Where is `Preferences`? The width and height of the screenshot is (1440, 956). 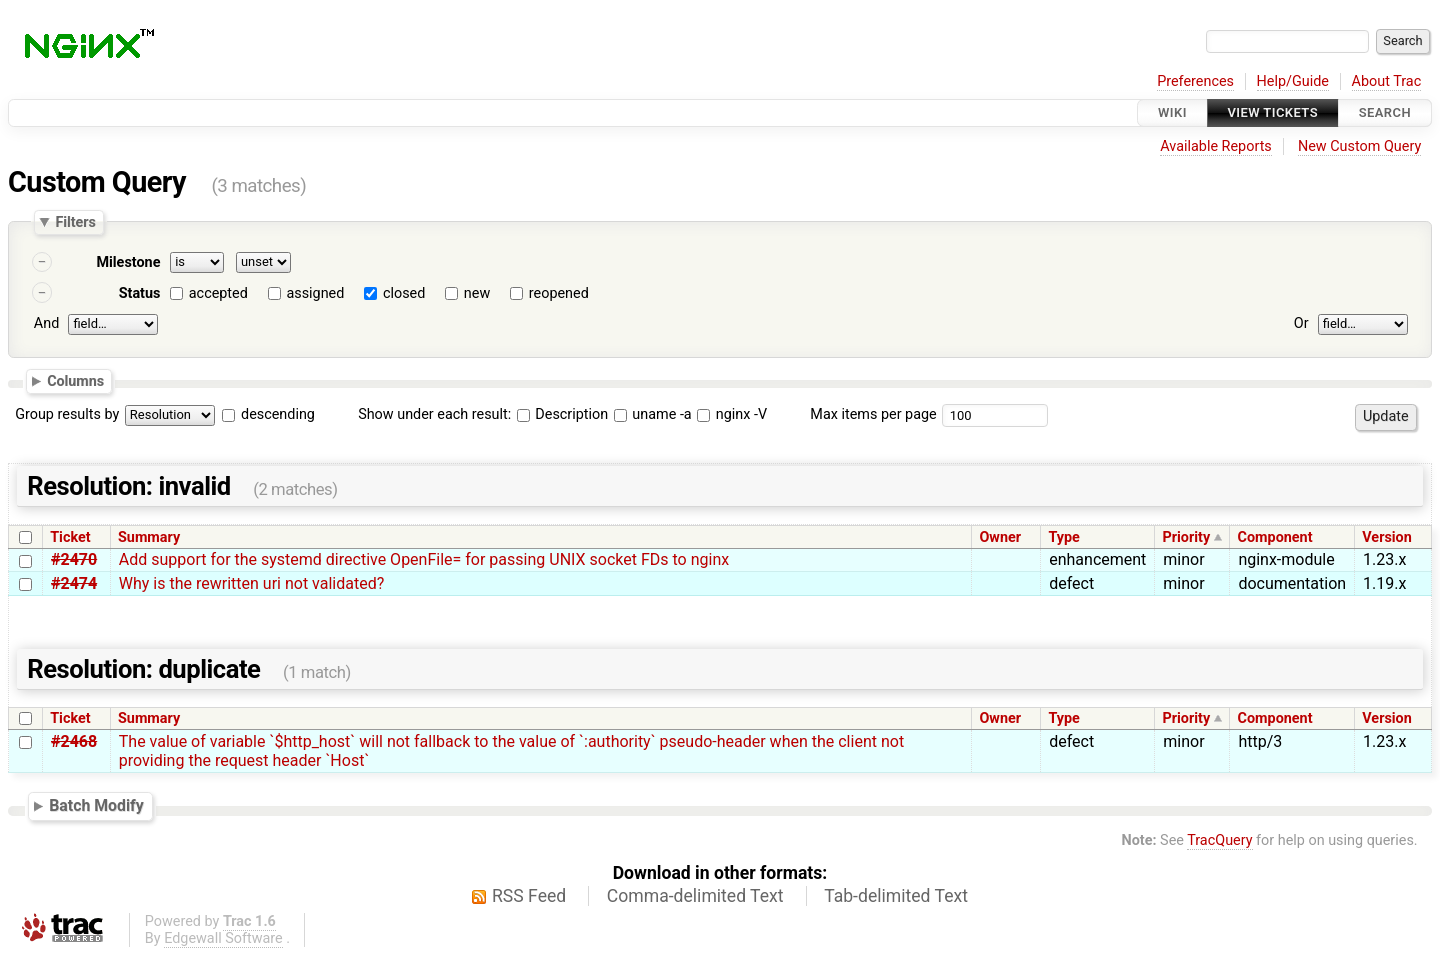
Preferences is located at coordinates (1195, 81).